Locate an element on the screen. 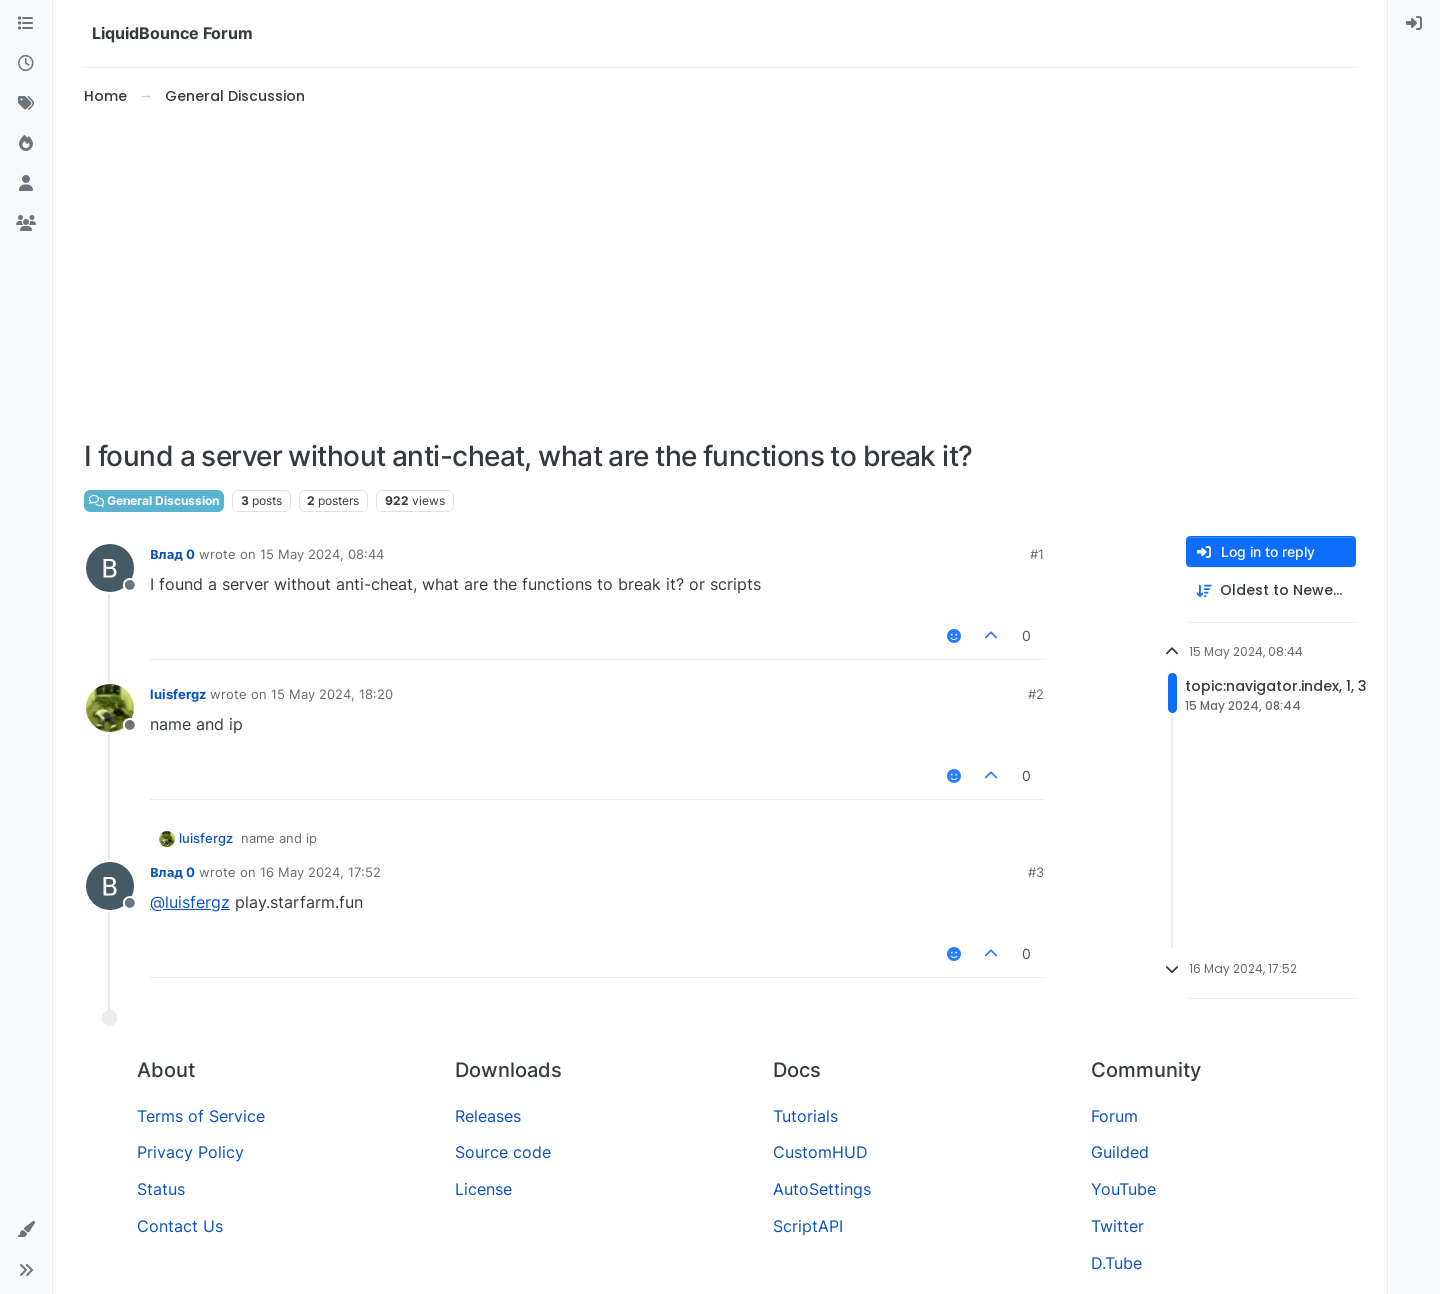 Image resolution: width=1440 pixels, height=1294 pixels. 16 May 2024, 17:52 is located at coordinates (320, 872).